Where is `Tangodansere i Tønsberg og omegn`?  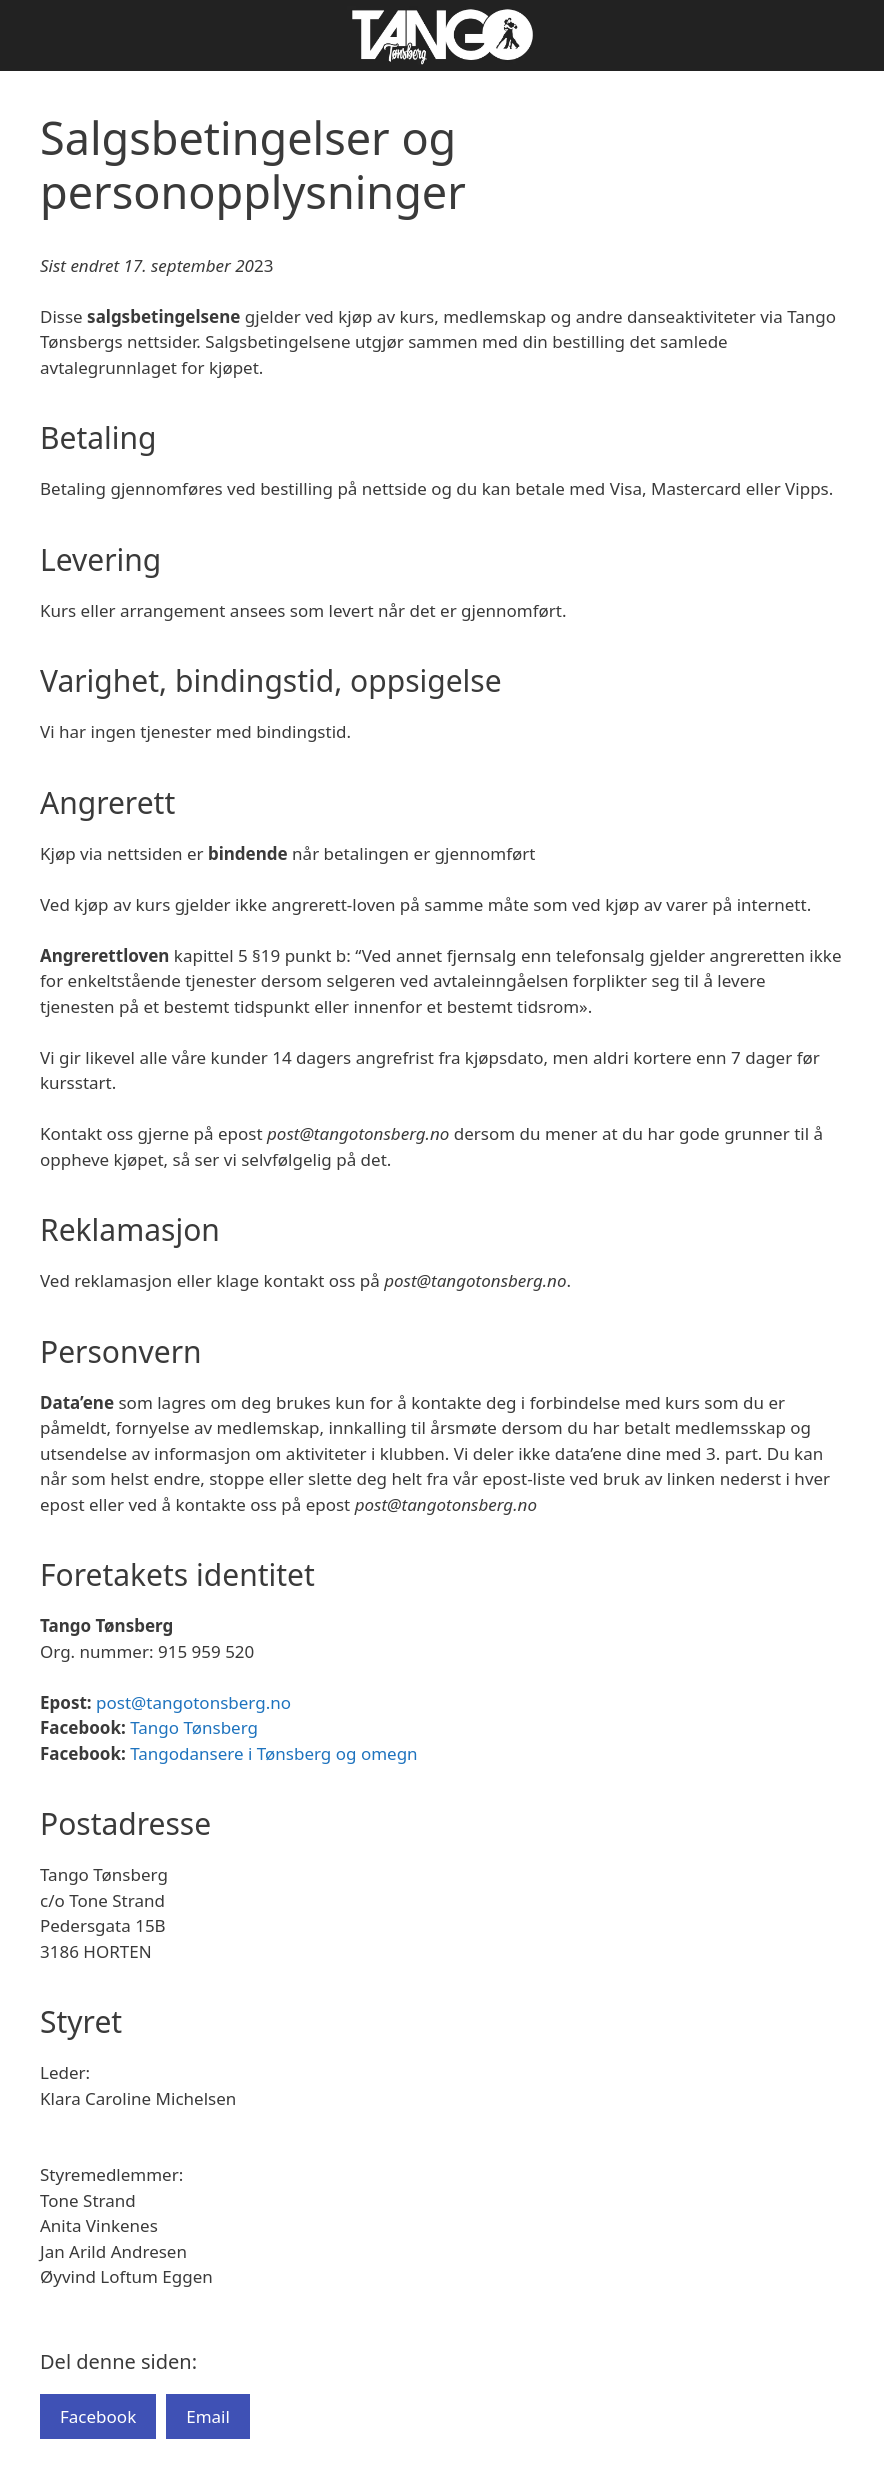
Tangodansere i Tønsberg og omegn is located at coordinates (273, 1753).